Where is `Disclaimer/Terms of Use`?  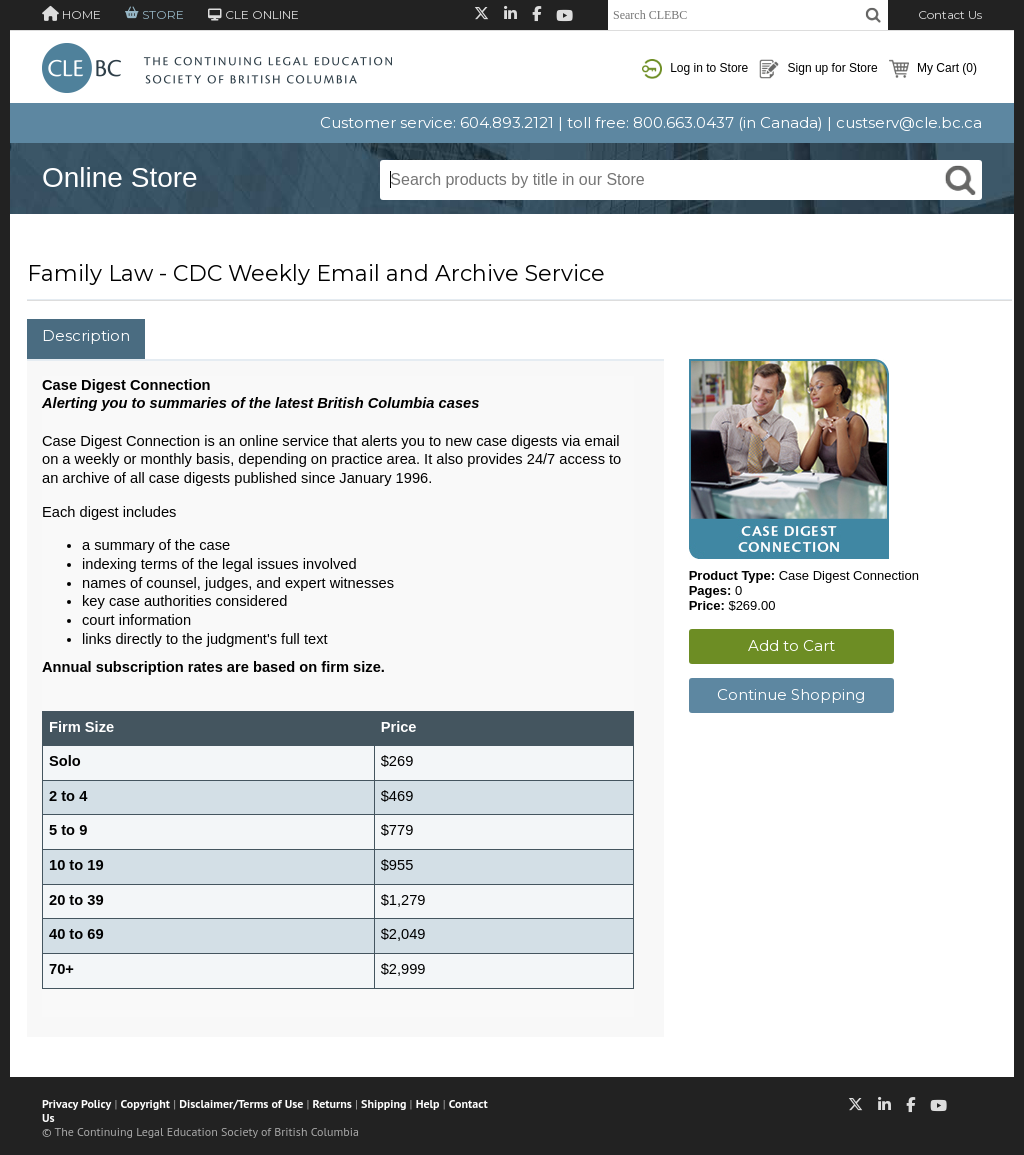 Disclaimer/Terms of Use is located at coordinates (241, 1103).